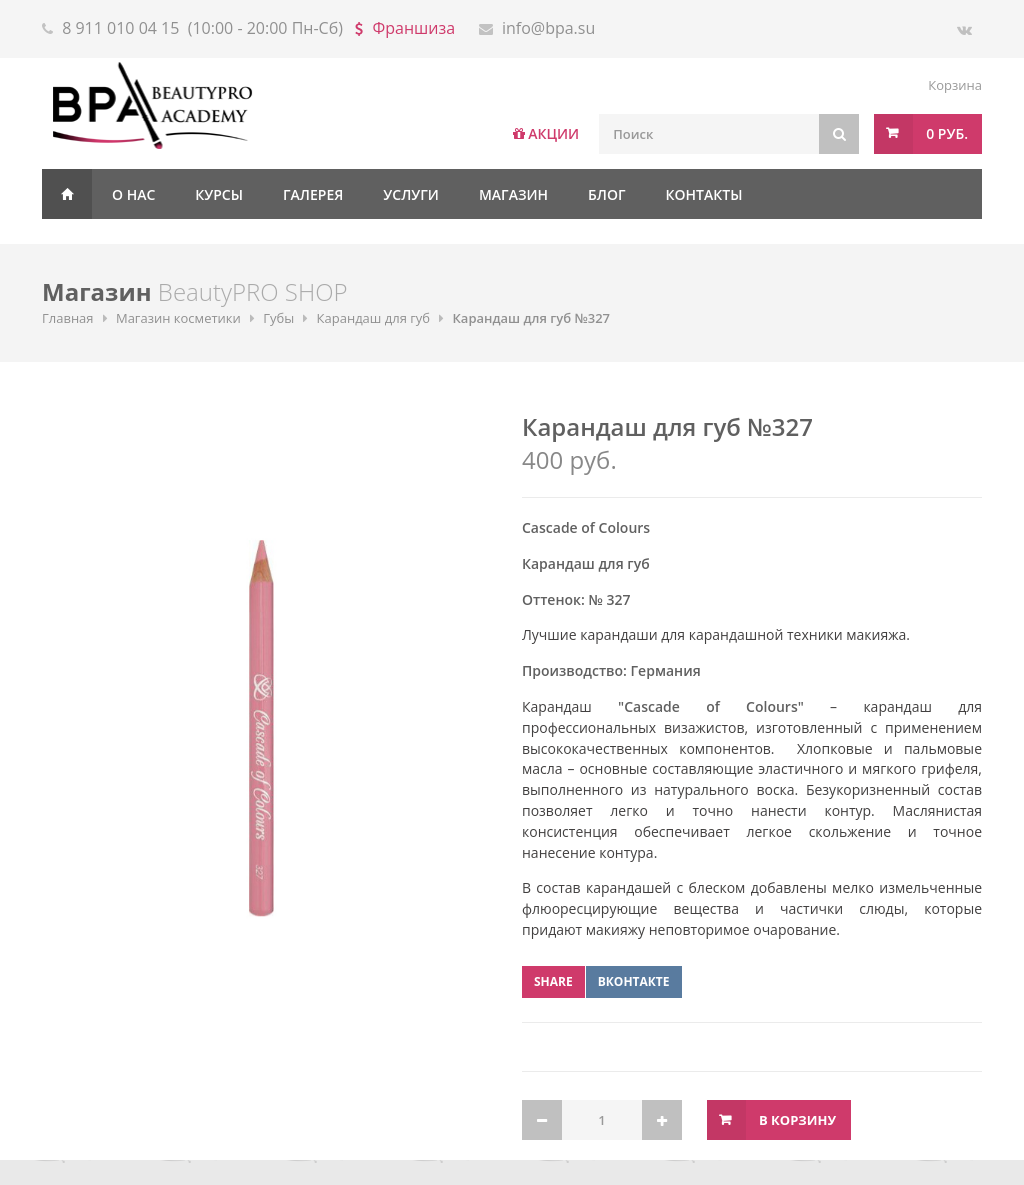 The width and height of the screenshot is (1024, 1185). I want to click on Контакты, so click(704, 194).